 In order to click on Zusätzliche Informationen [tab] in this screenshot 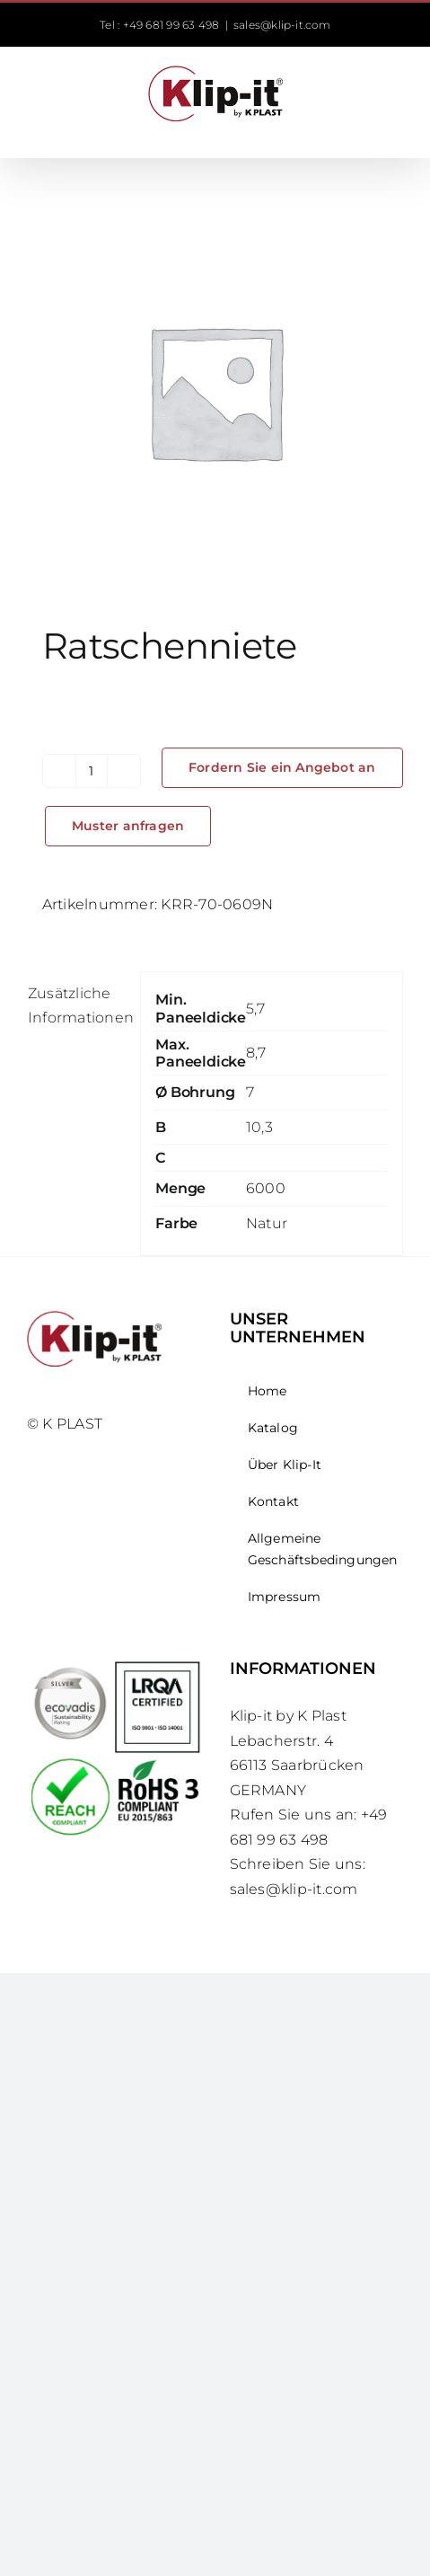, I will do `click(76, 1006)`.